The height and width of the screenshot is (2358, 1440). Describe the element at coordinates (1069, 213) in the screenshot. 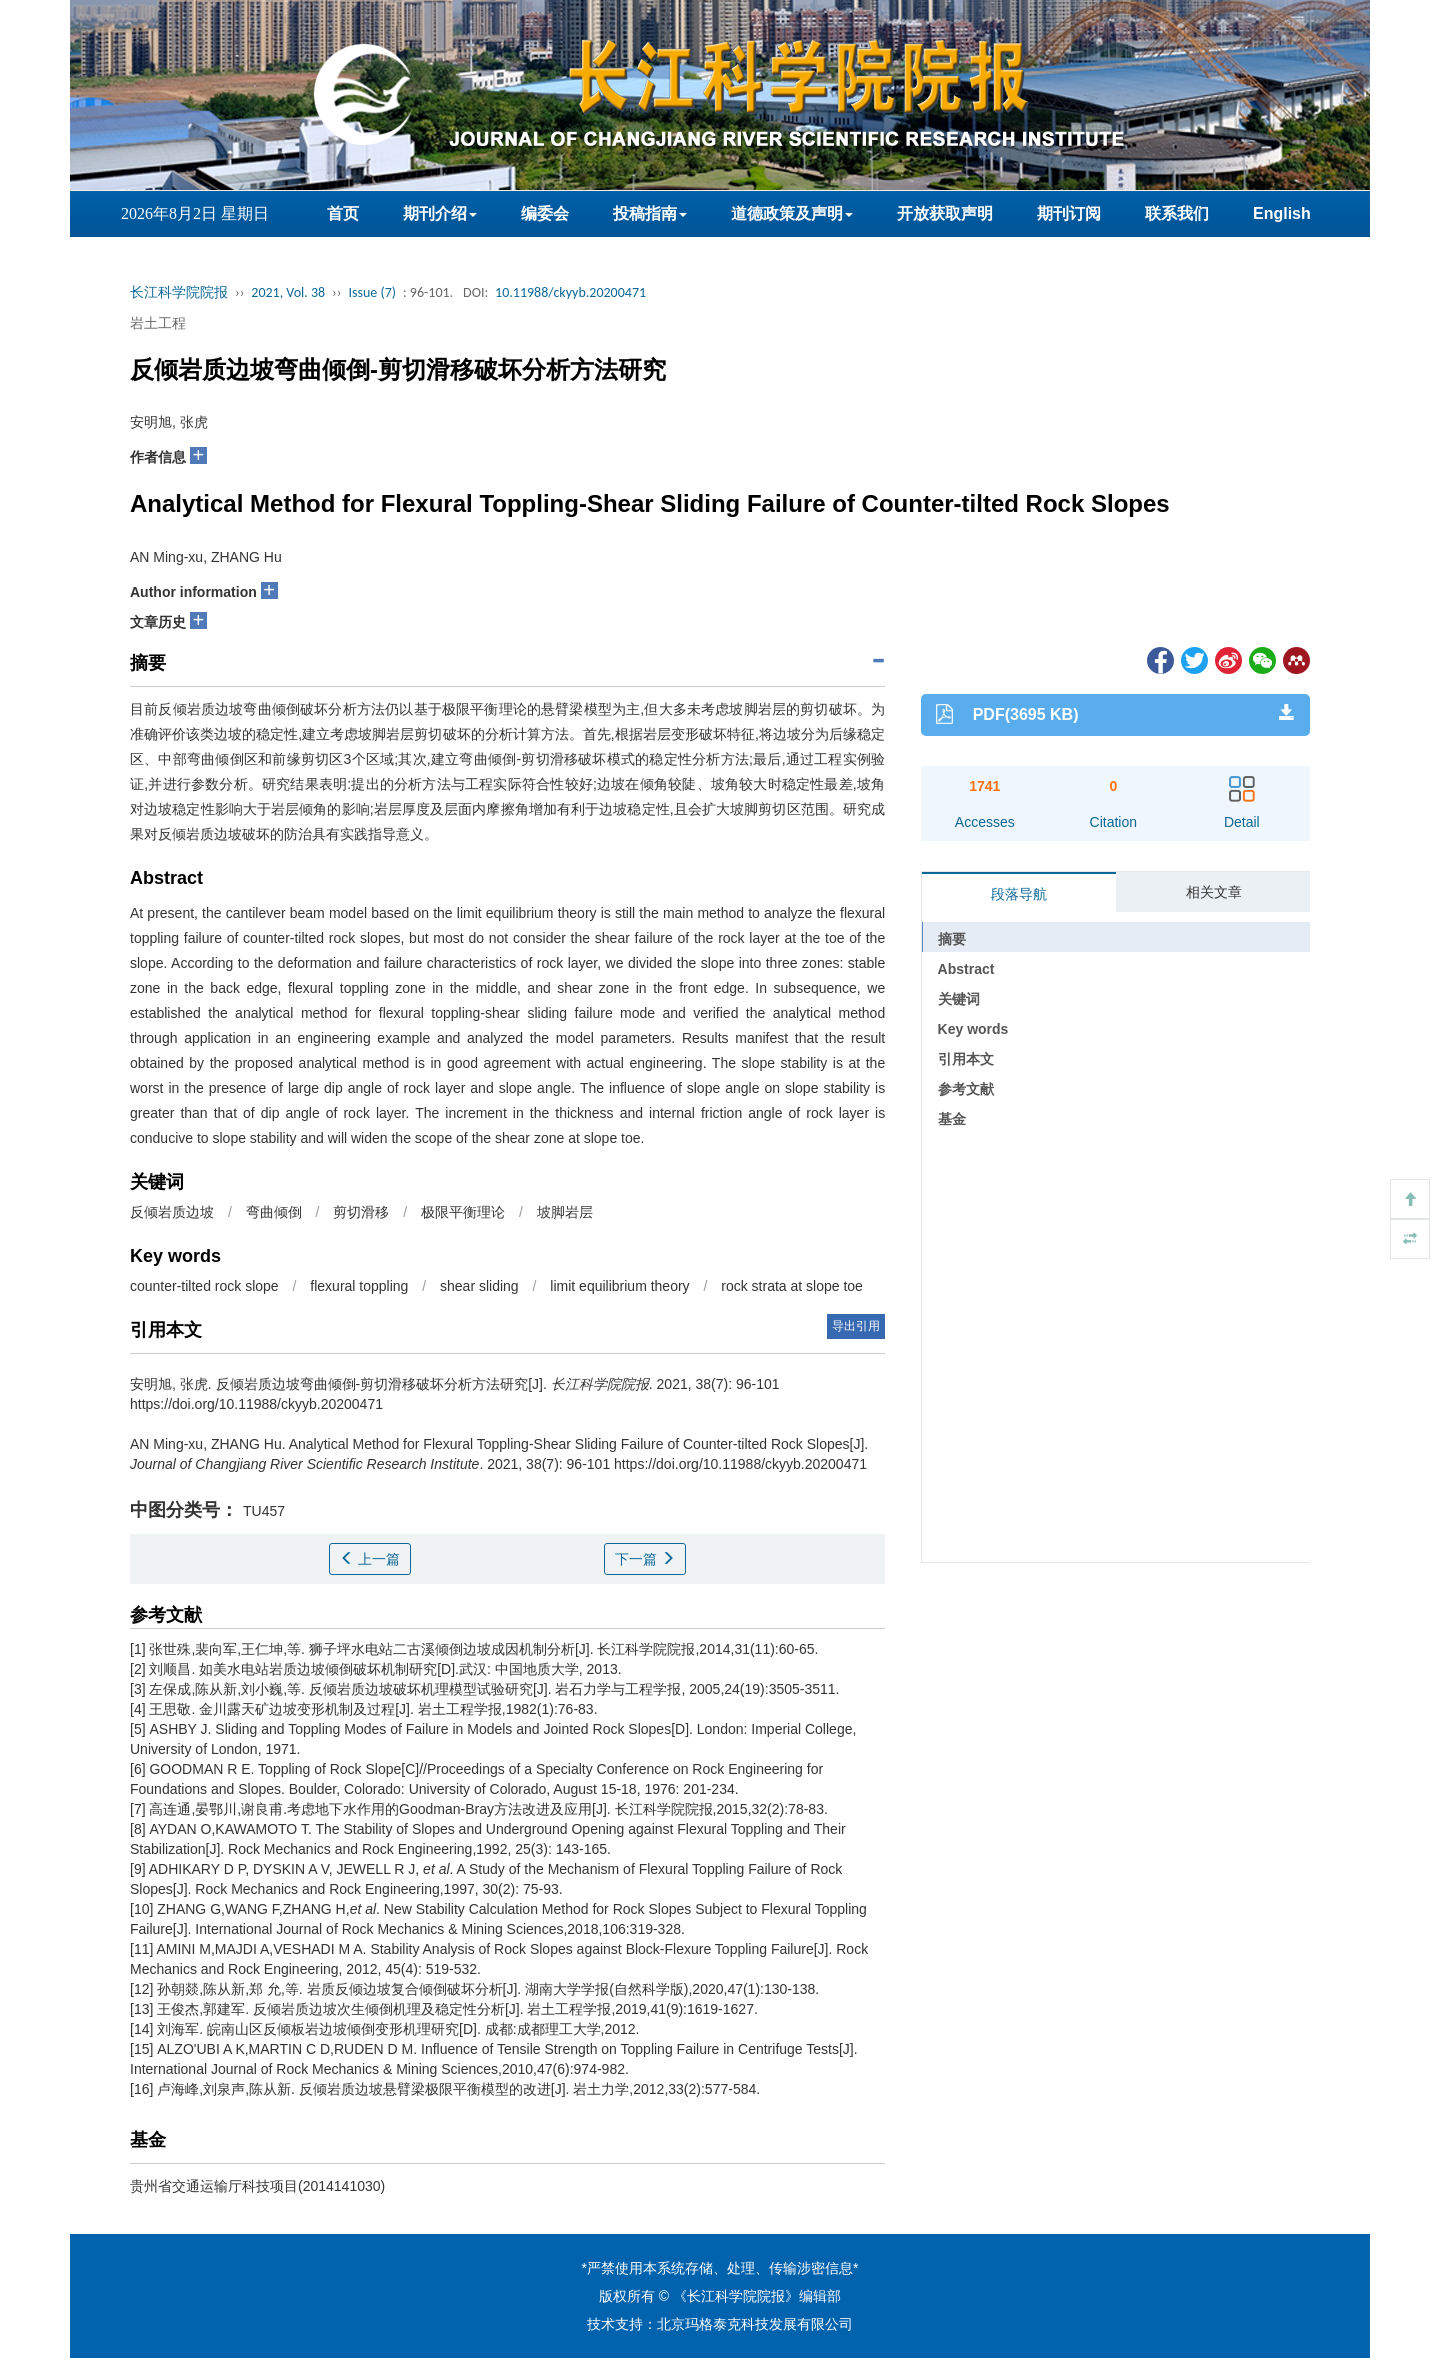

I see `期刊订阅` at that location.